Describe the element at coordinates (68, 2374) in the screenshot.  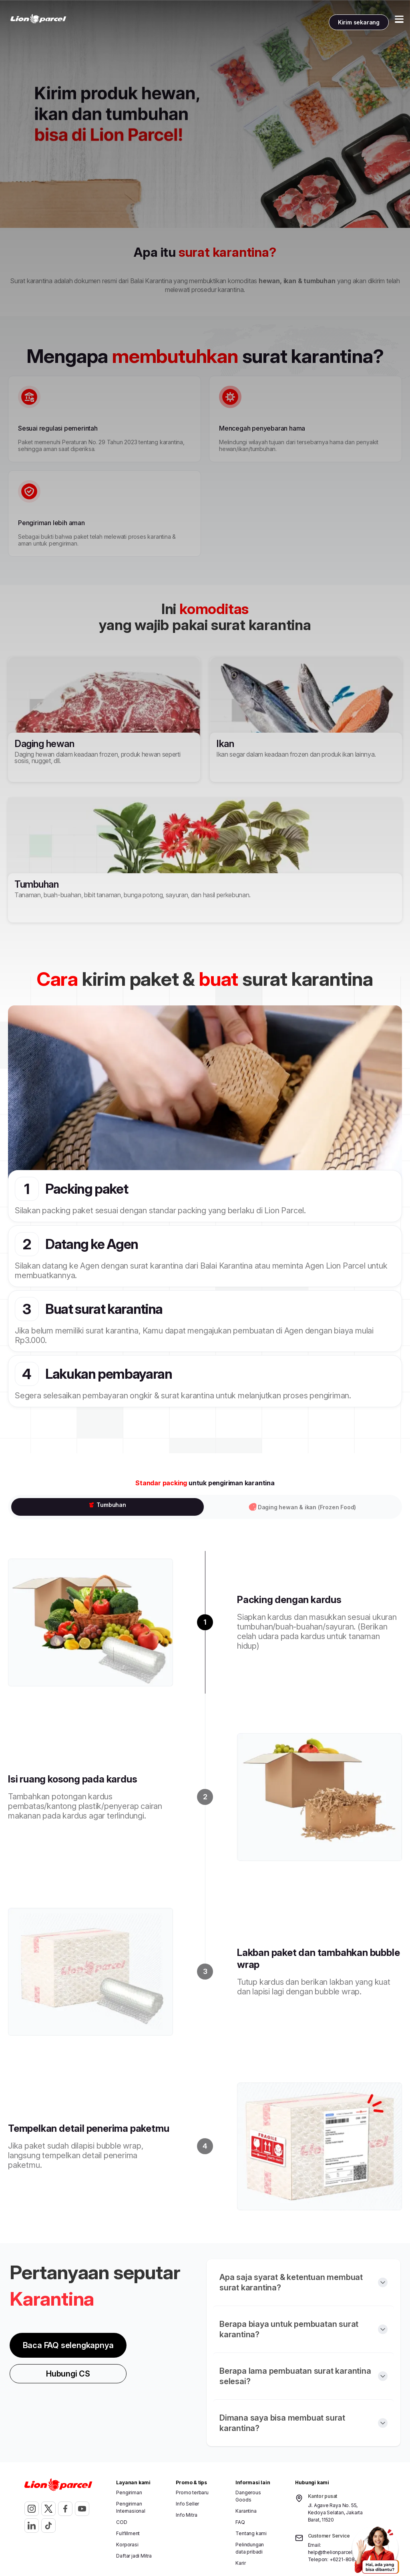
I see `Hubungi CS` at that location.